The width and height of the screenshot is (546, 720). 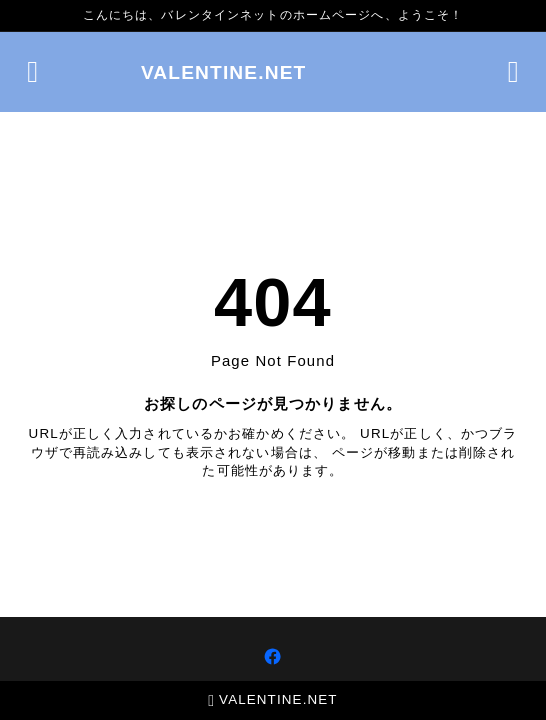 What do you see at coordinates (224, 72) in the screenshot?
I see `VALENTINE.NET` at bounding box center [224, 72].